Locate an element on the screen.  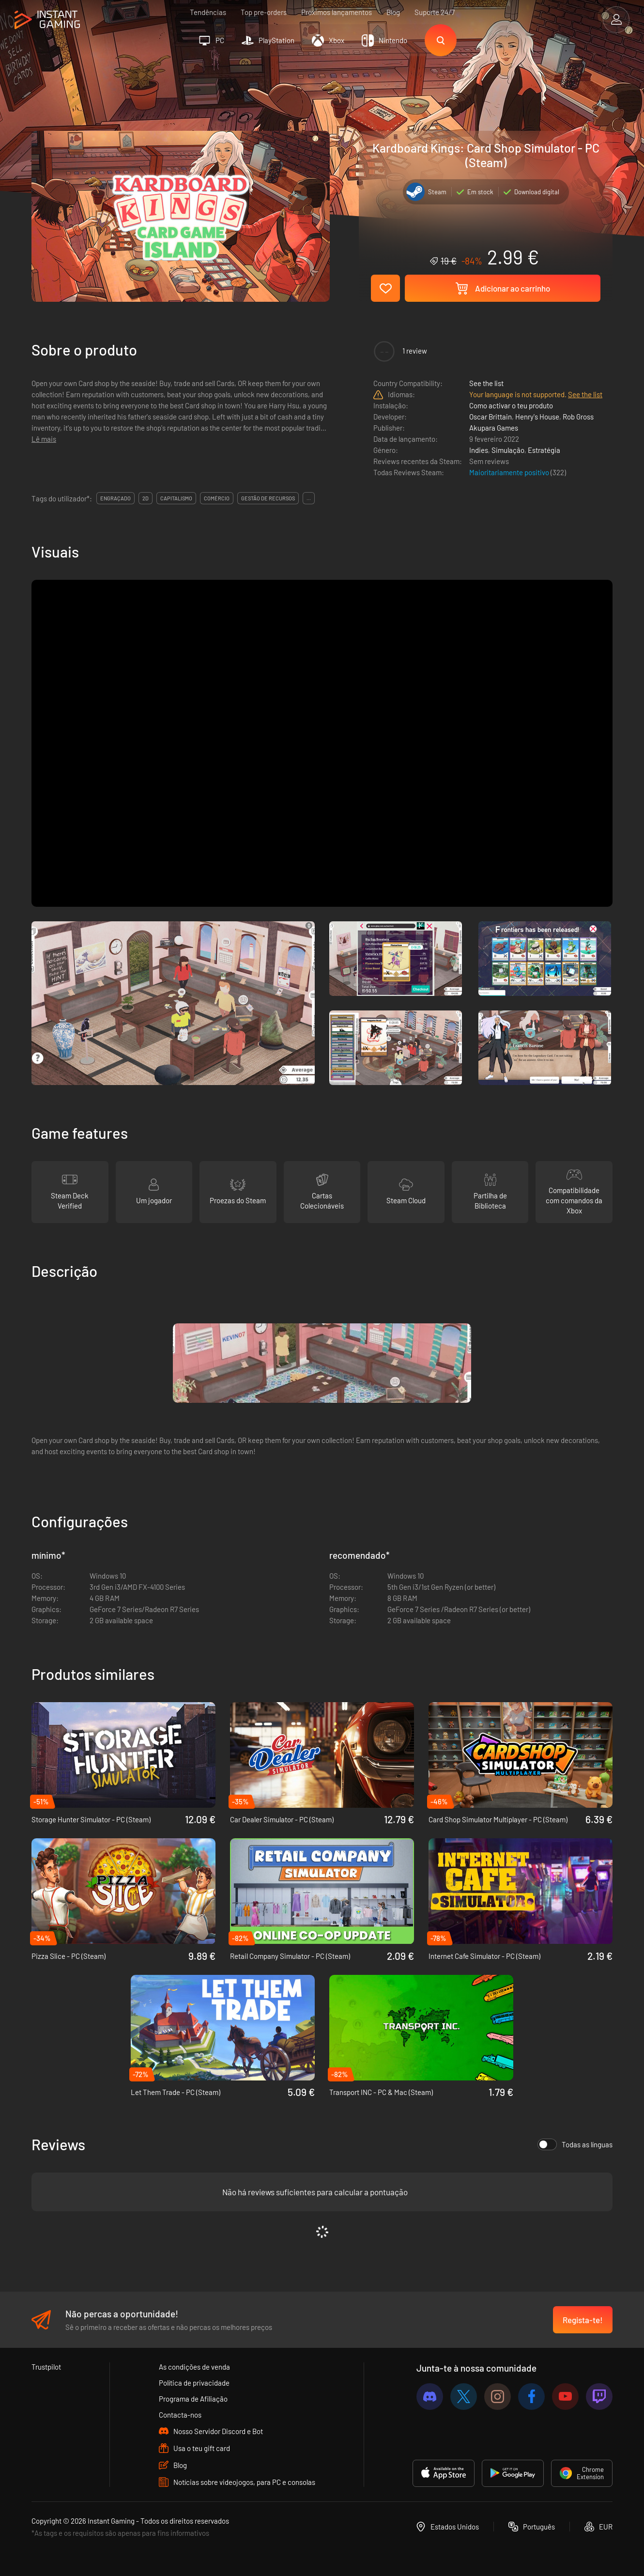
capitalismo is located at coordinates (176, 498).